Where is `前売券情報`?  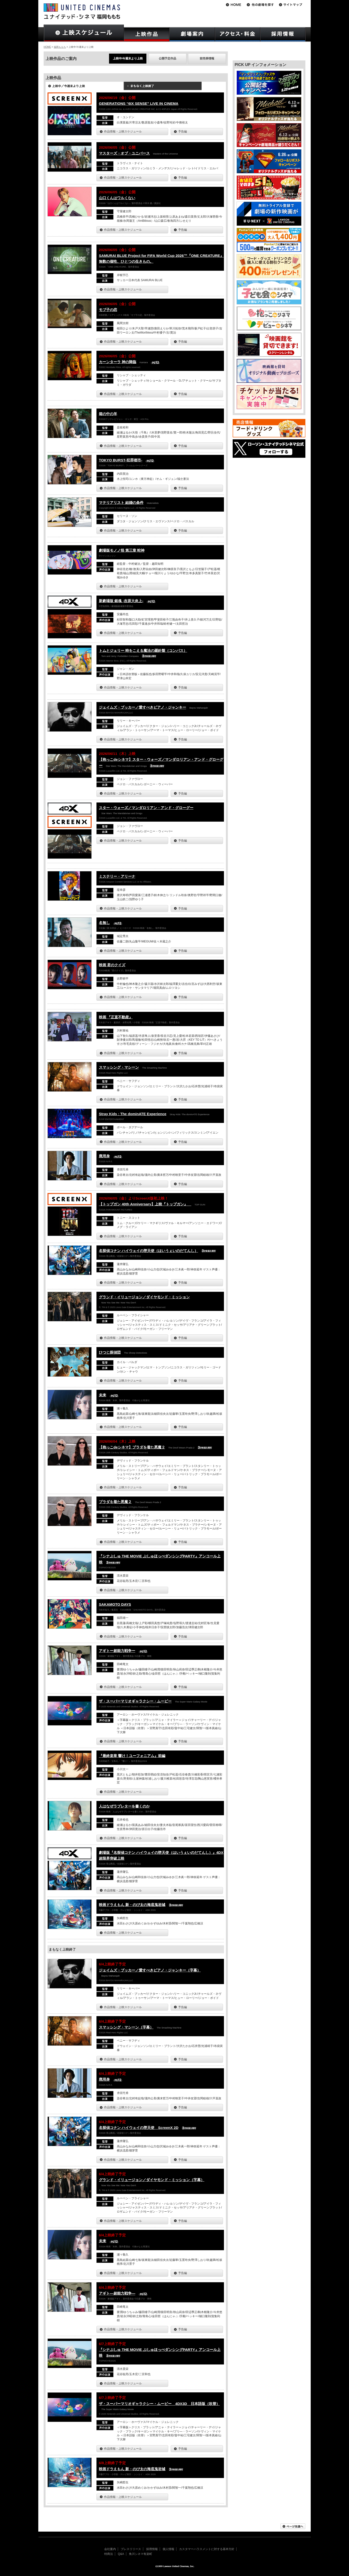
前売券情報 is located at coordinates (207, 58).